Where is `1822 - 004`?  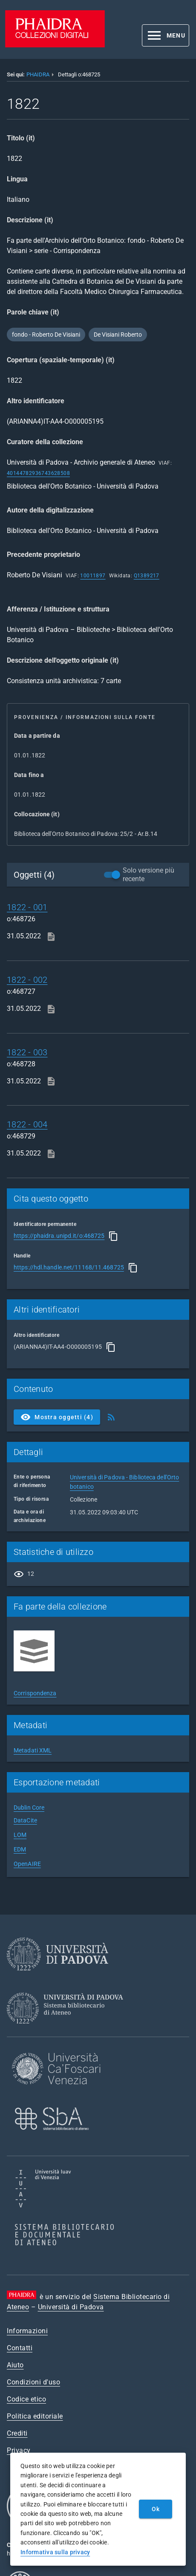 1822 - 004 is located at coordinates (27, 1124).